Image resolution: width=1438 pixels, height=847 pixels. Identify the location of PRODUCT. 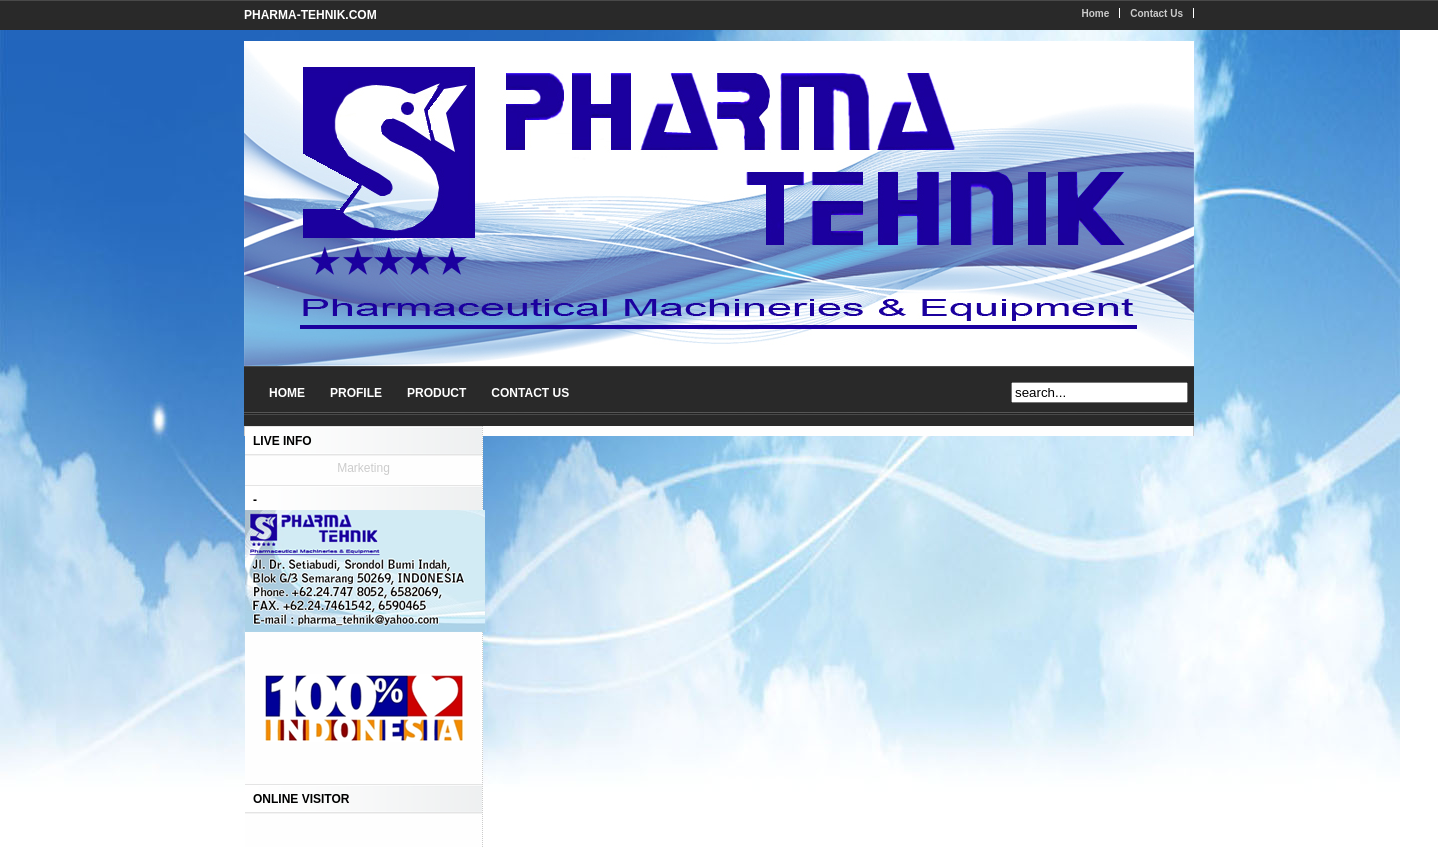
(436, 393).